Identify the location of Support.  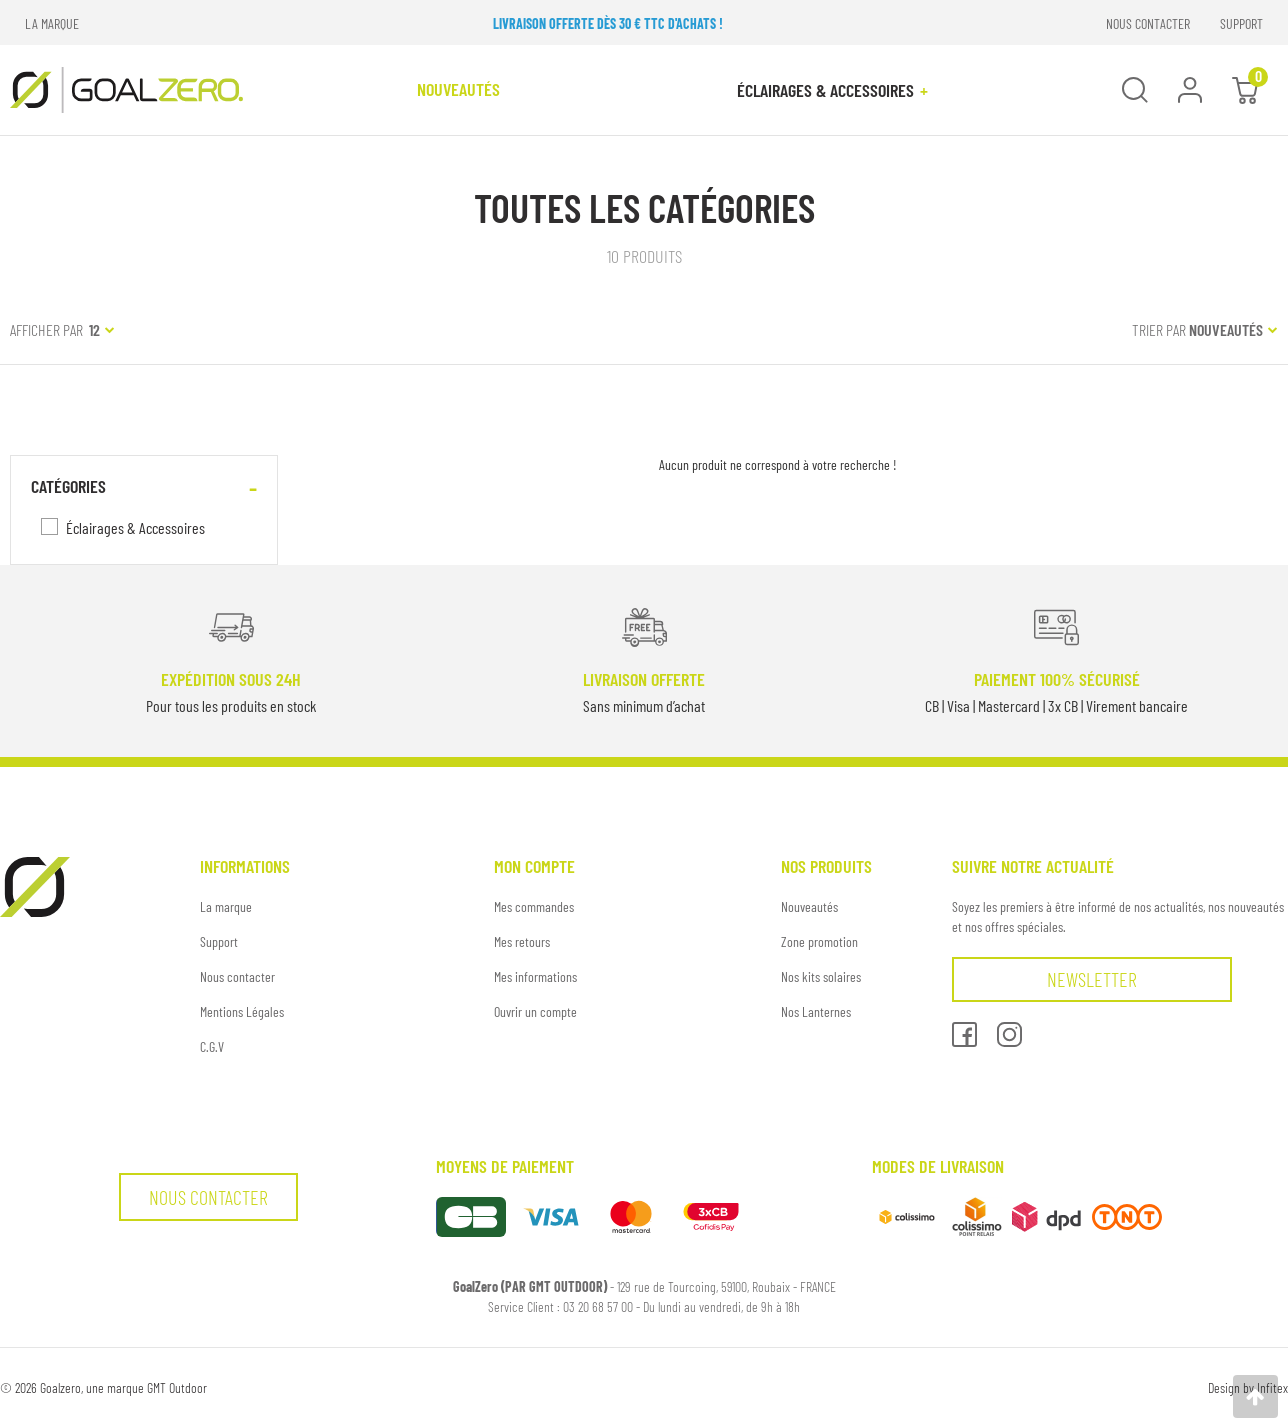
(219, 941).